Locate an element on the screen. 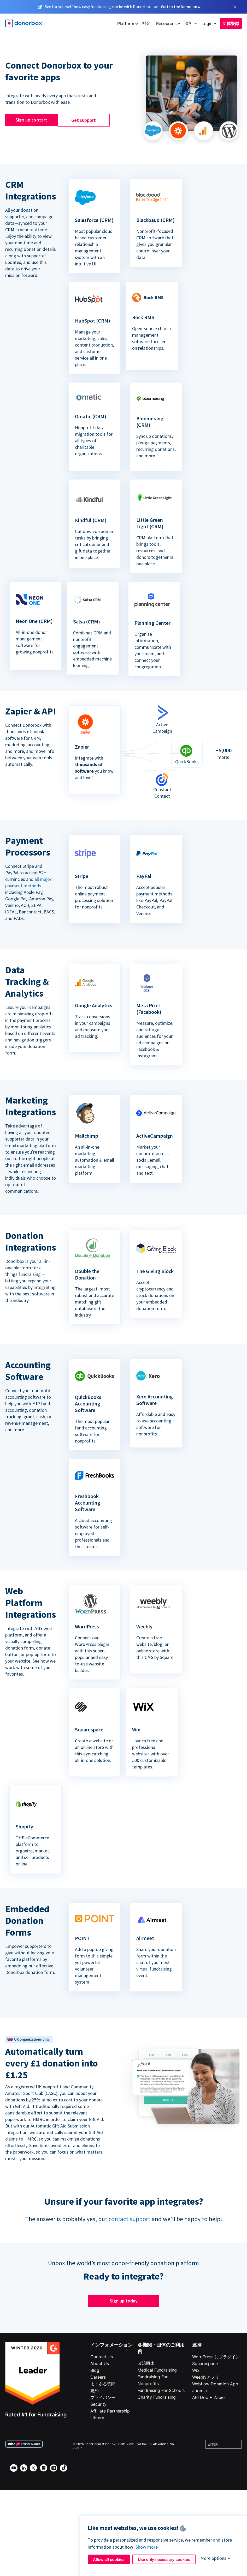  会社 is located at coordinates (189, 23).